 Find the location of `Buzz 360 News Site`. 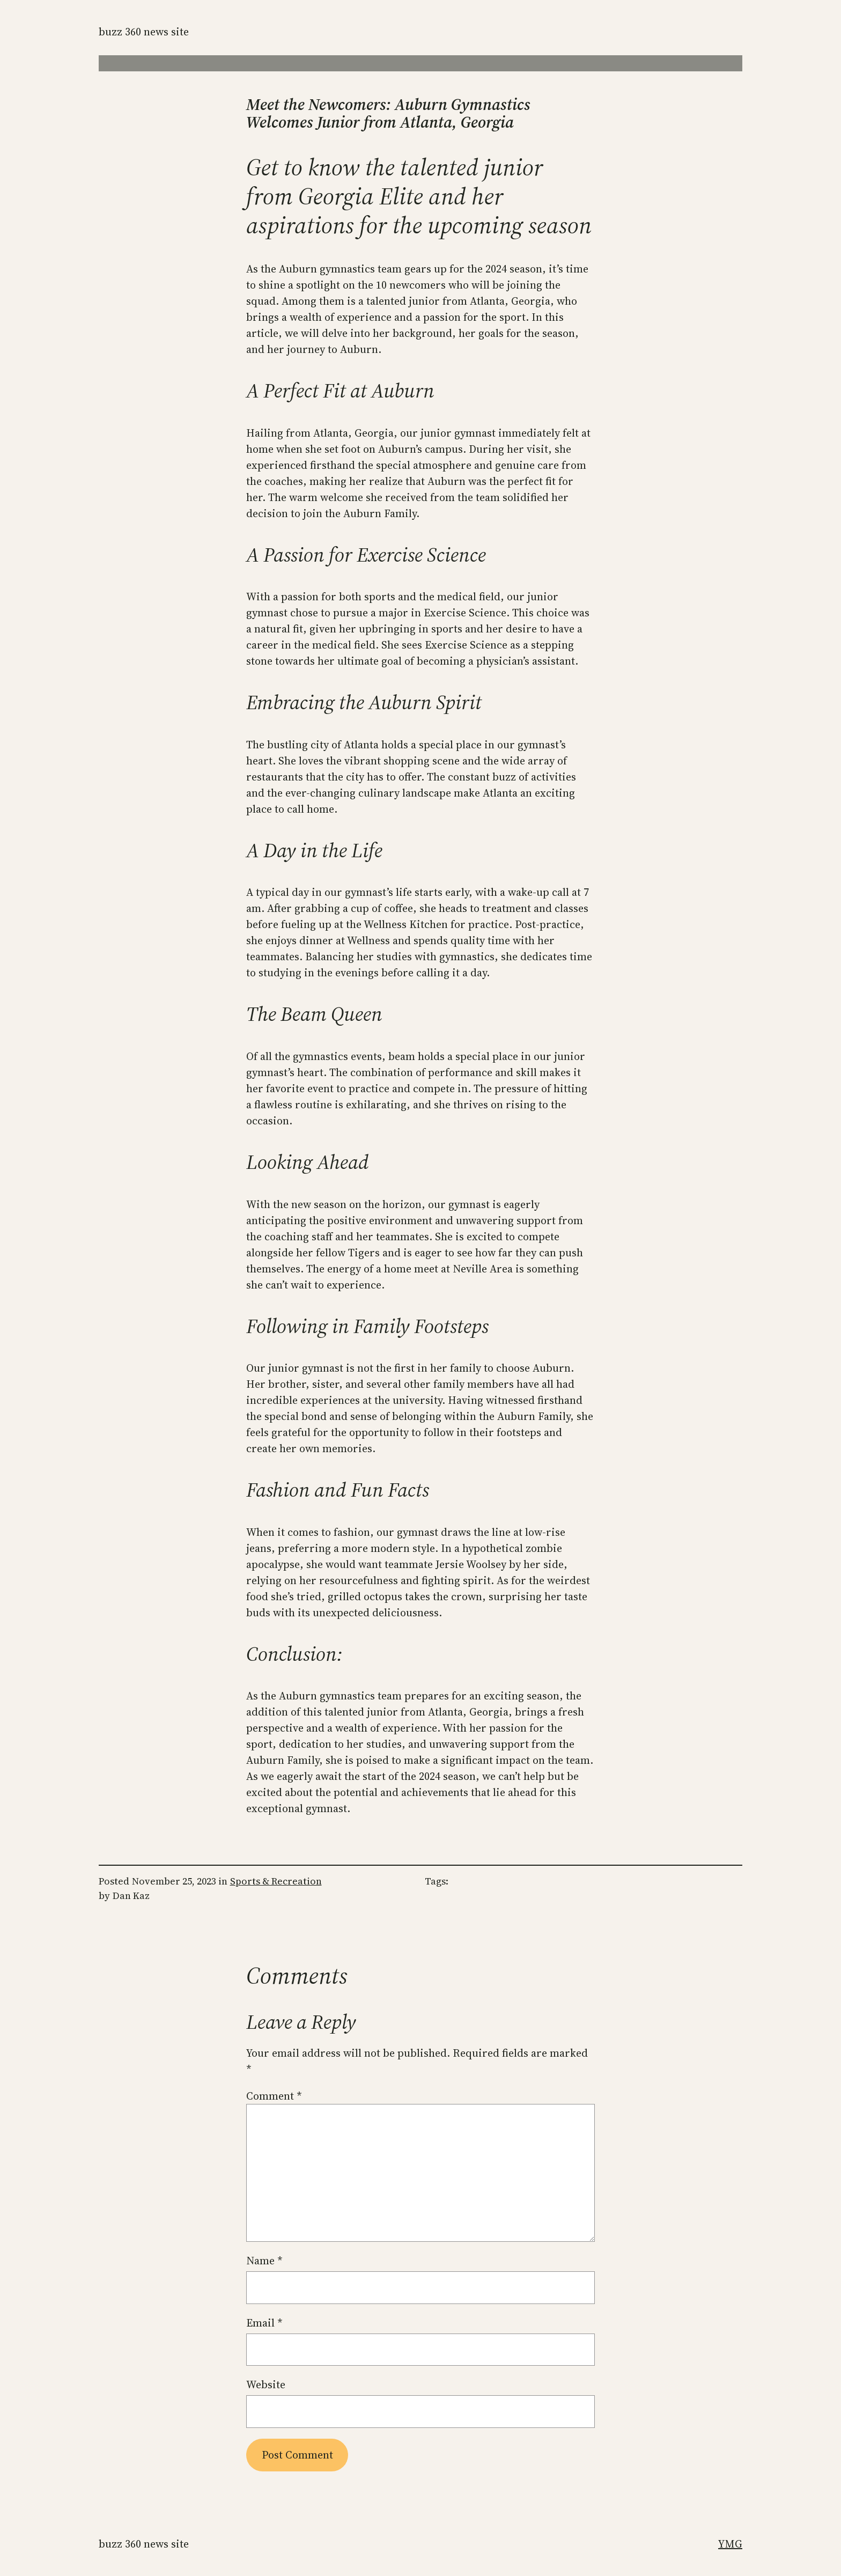

Buzz 360 News Site is located at coordinates (144, 31).